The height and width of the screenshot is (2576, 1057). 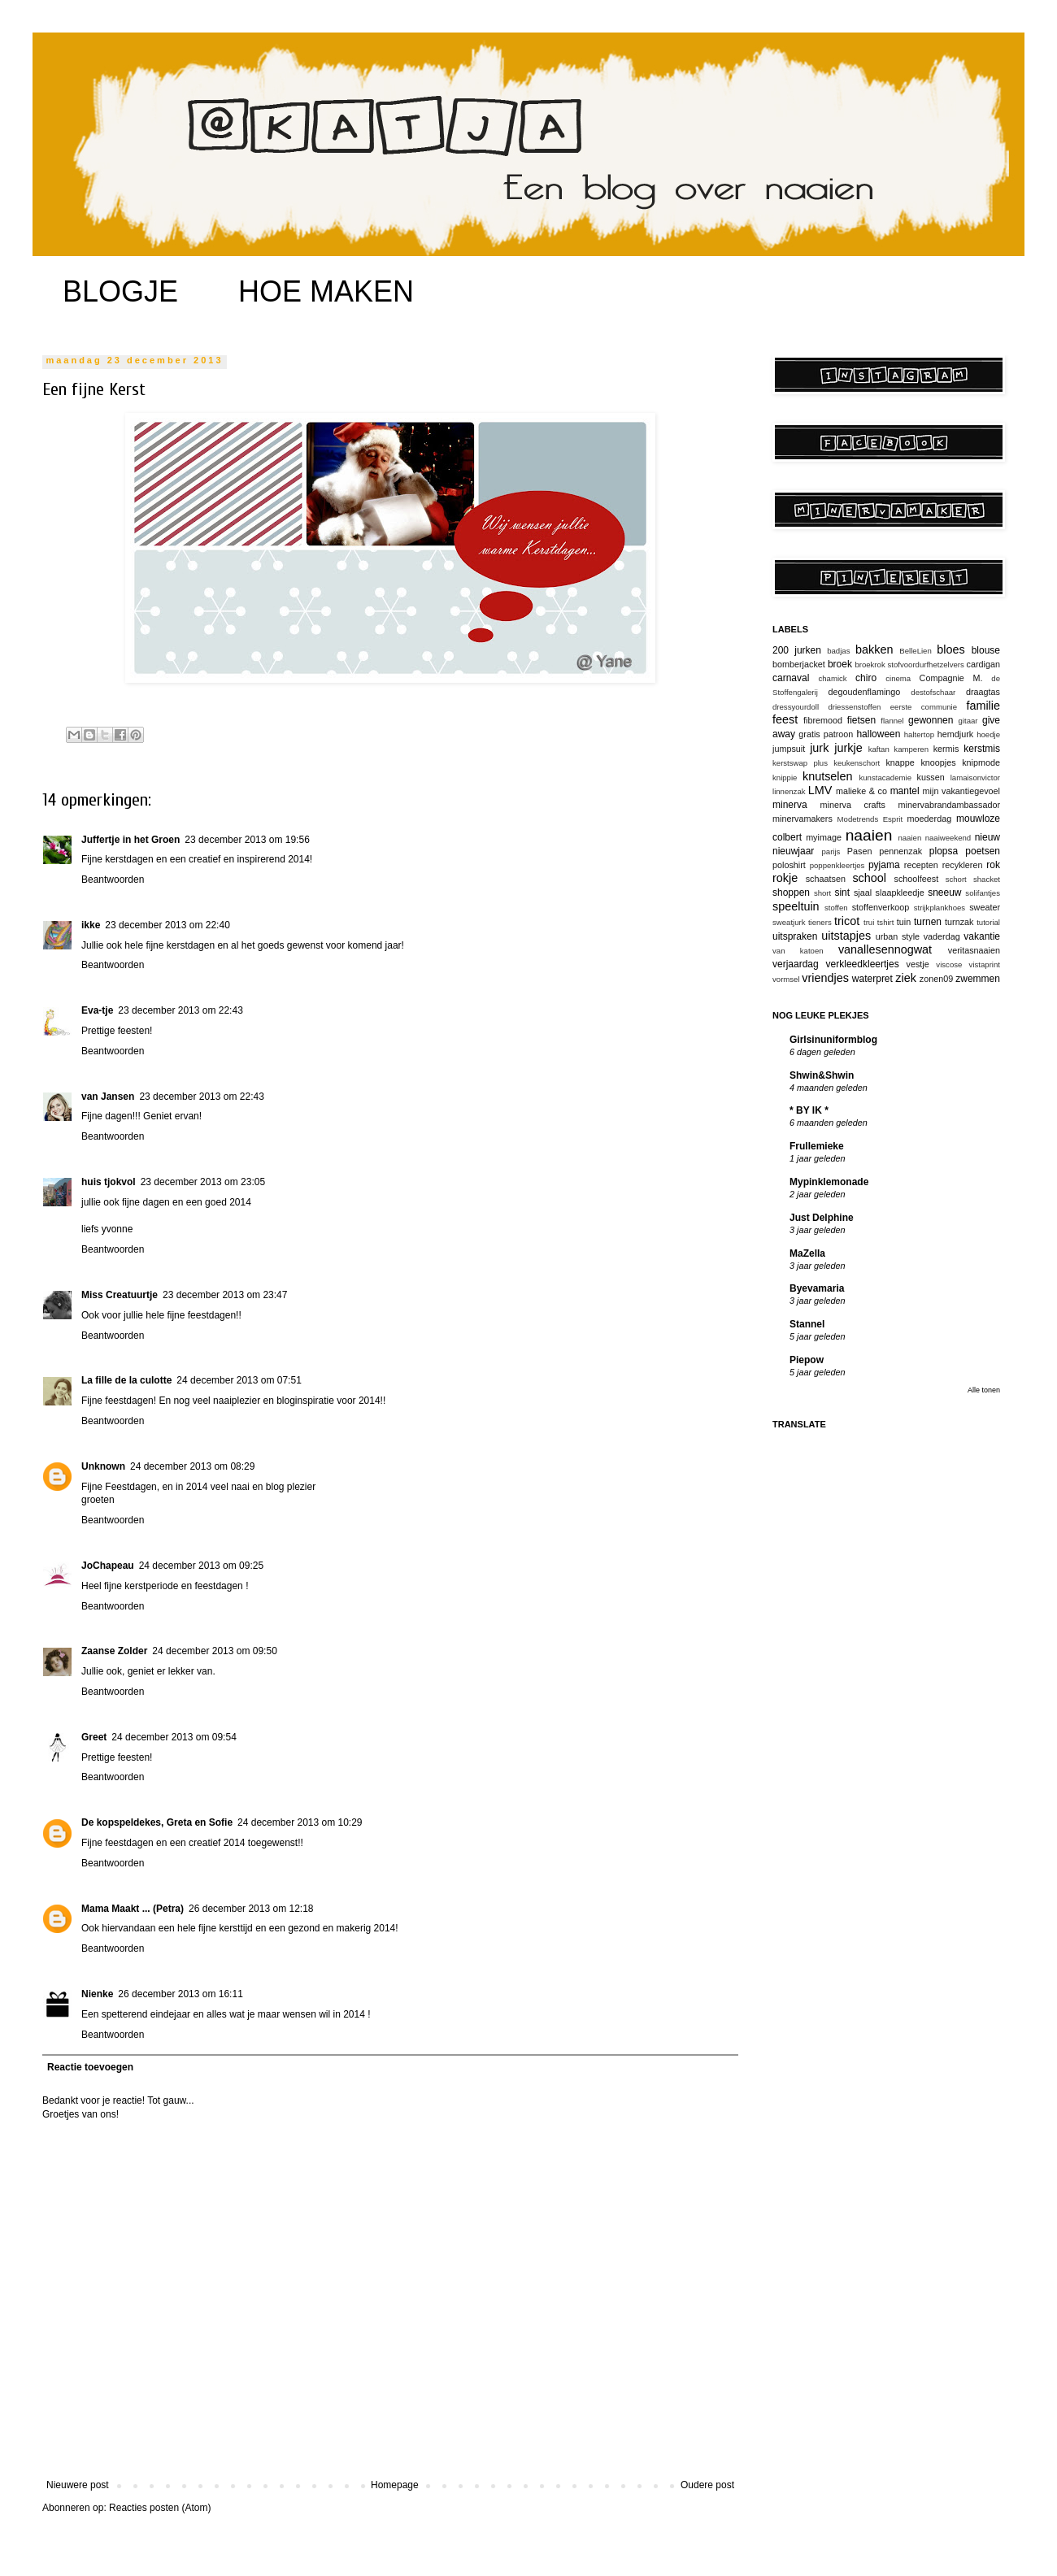 I want to click on rok, so click(x=993, y=865).